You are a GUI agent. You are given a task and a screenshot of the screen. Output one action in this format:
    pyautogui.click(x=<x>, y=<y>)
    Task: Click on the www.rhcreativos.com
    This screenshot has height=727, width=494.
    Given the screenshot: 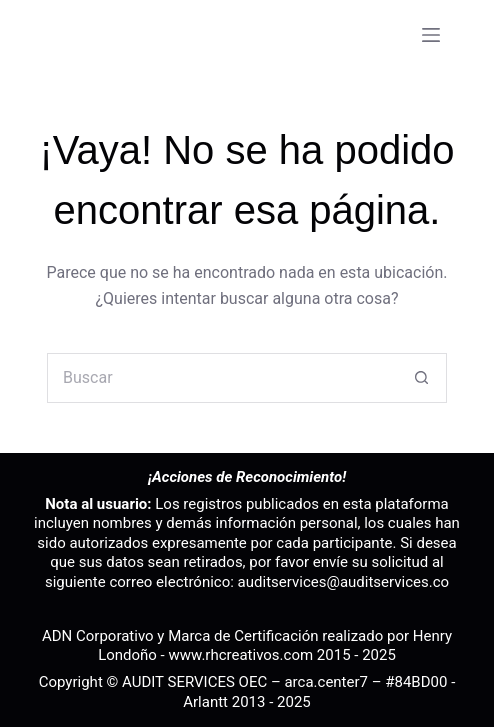 What is the action you would take?
    pyautogui.click(x=240, y=655)
    